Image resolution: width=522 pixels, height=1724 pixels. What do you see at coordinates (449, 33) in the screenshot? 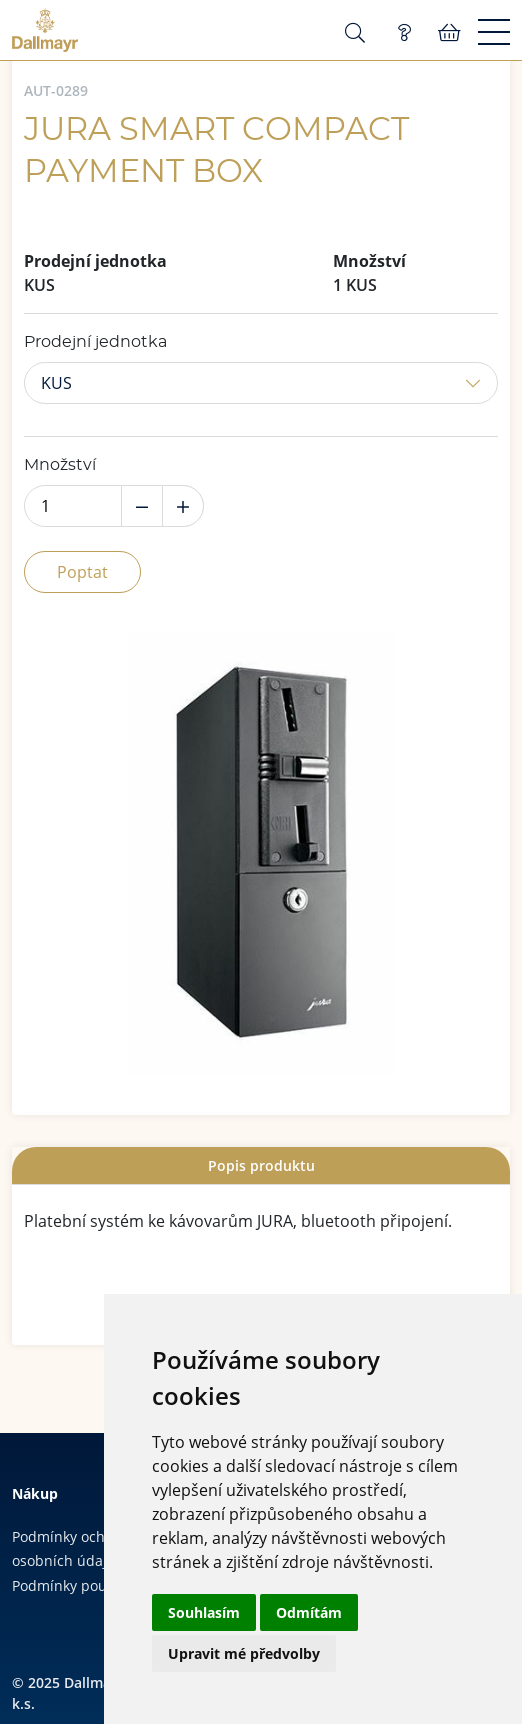
I see `Košík:` at bounding box center [449, 33].